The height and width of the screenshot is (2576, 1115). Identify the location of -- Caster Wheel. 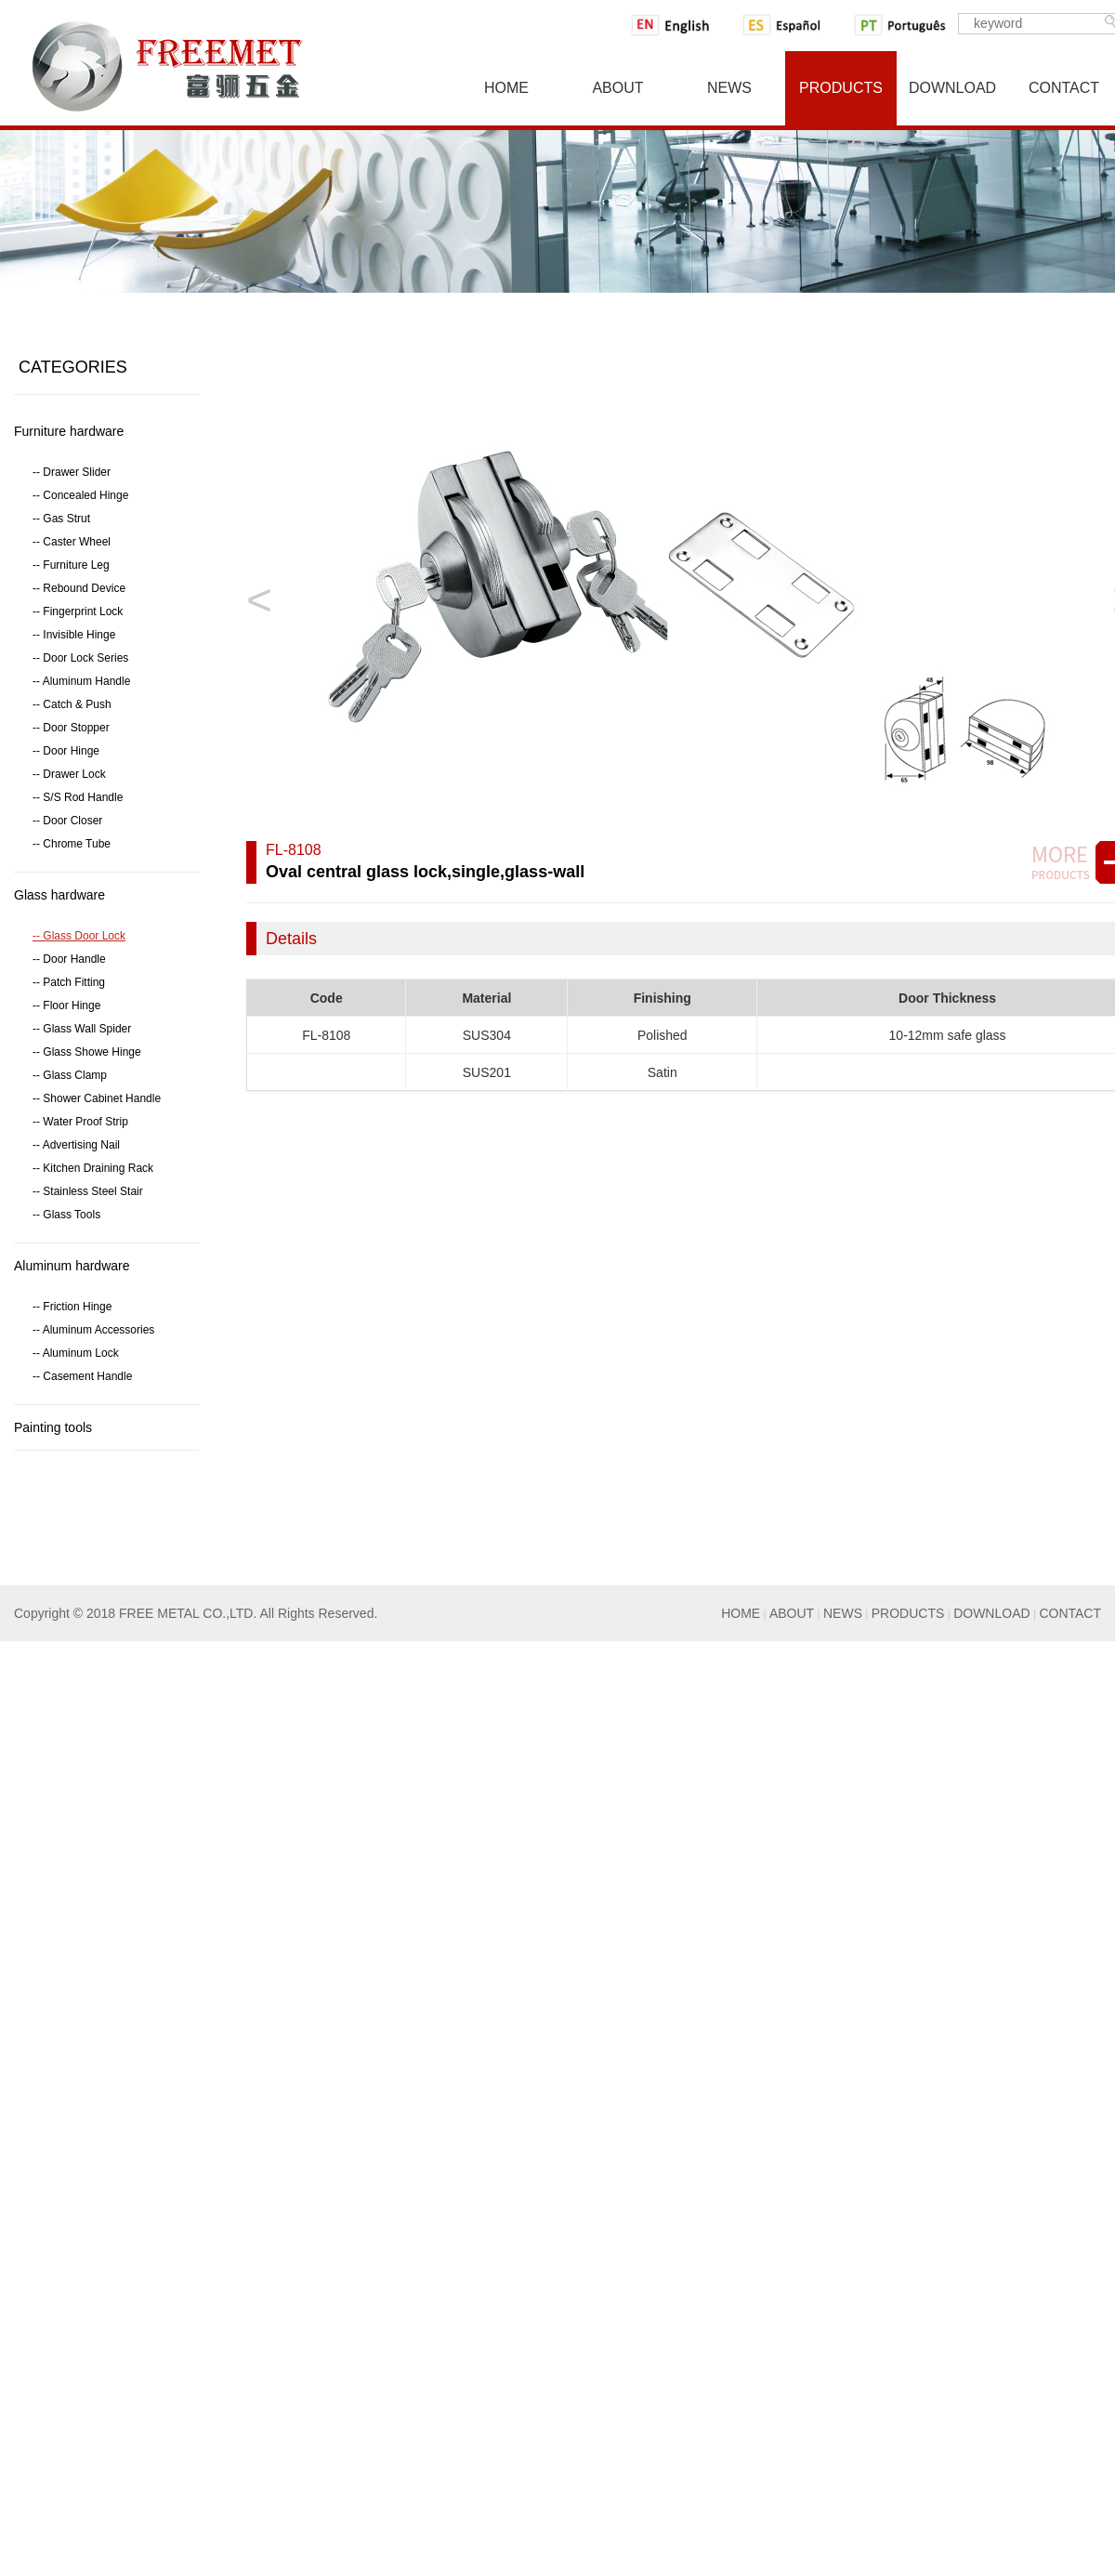
(72, 541).